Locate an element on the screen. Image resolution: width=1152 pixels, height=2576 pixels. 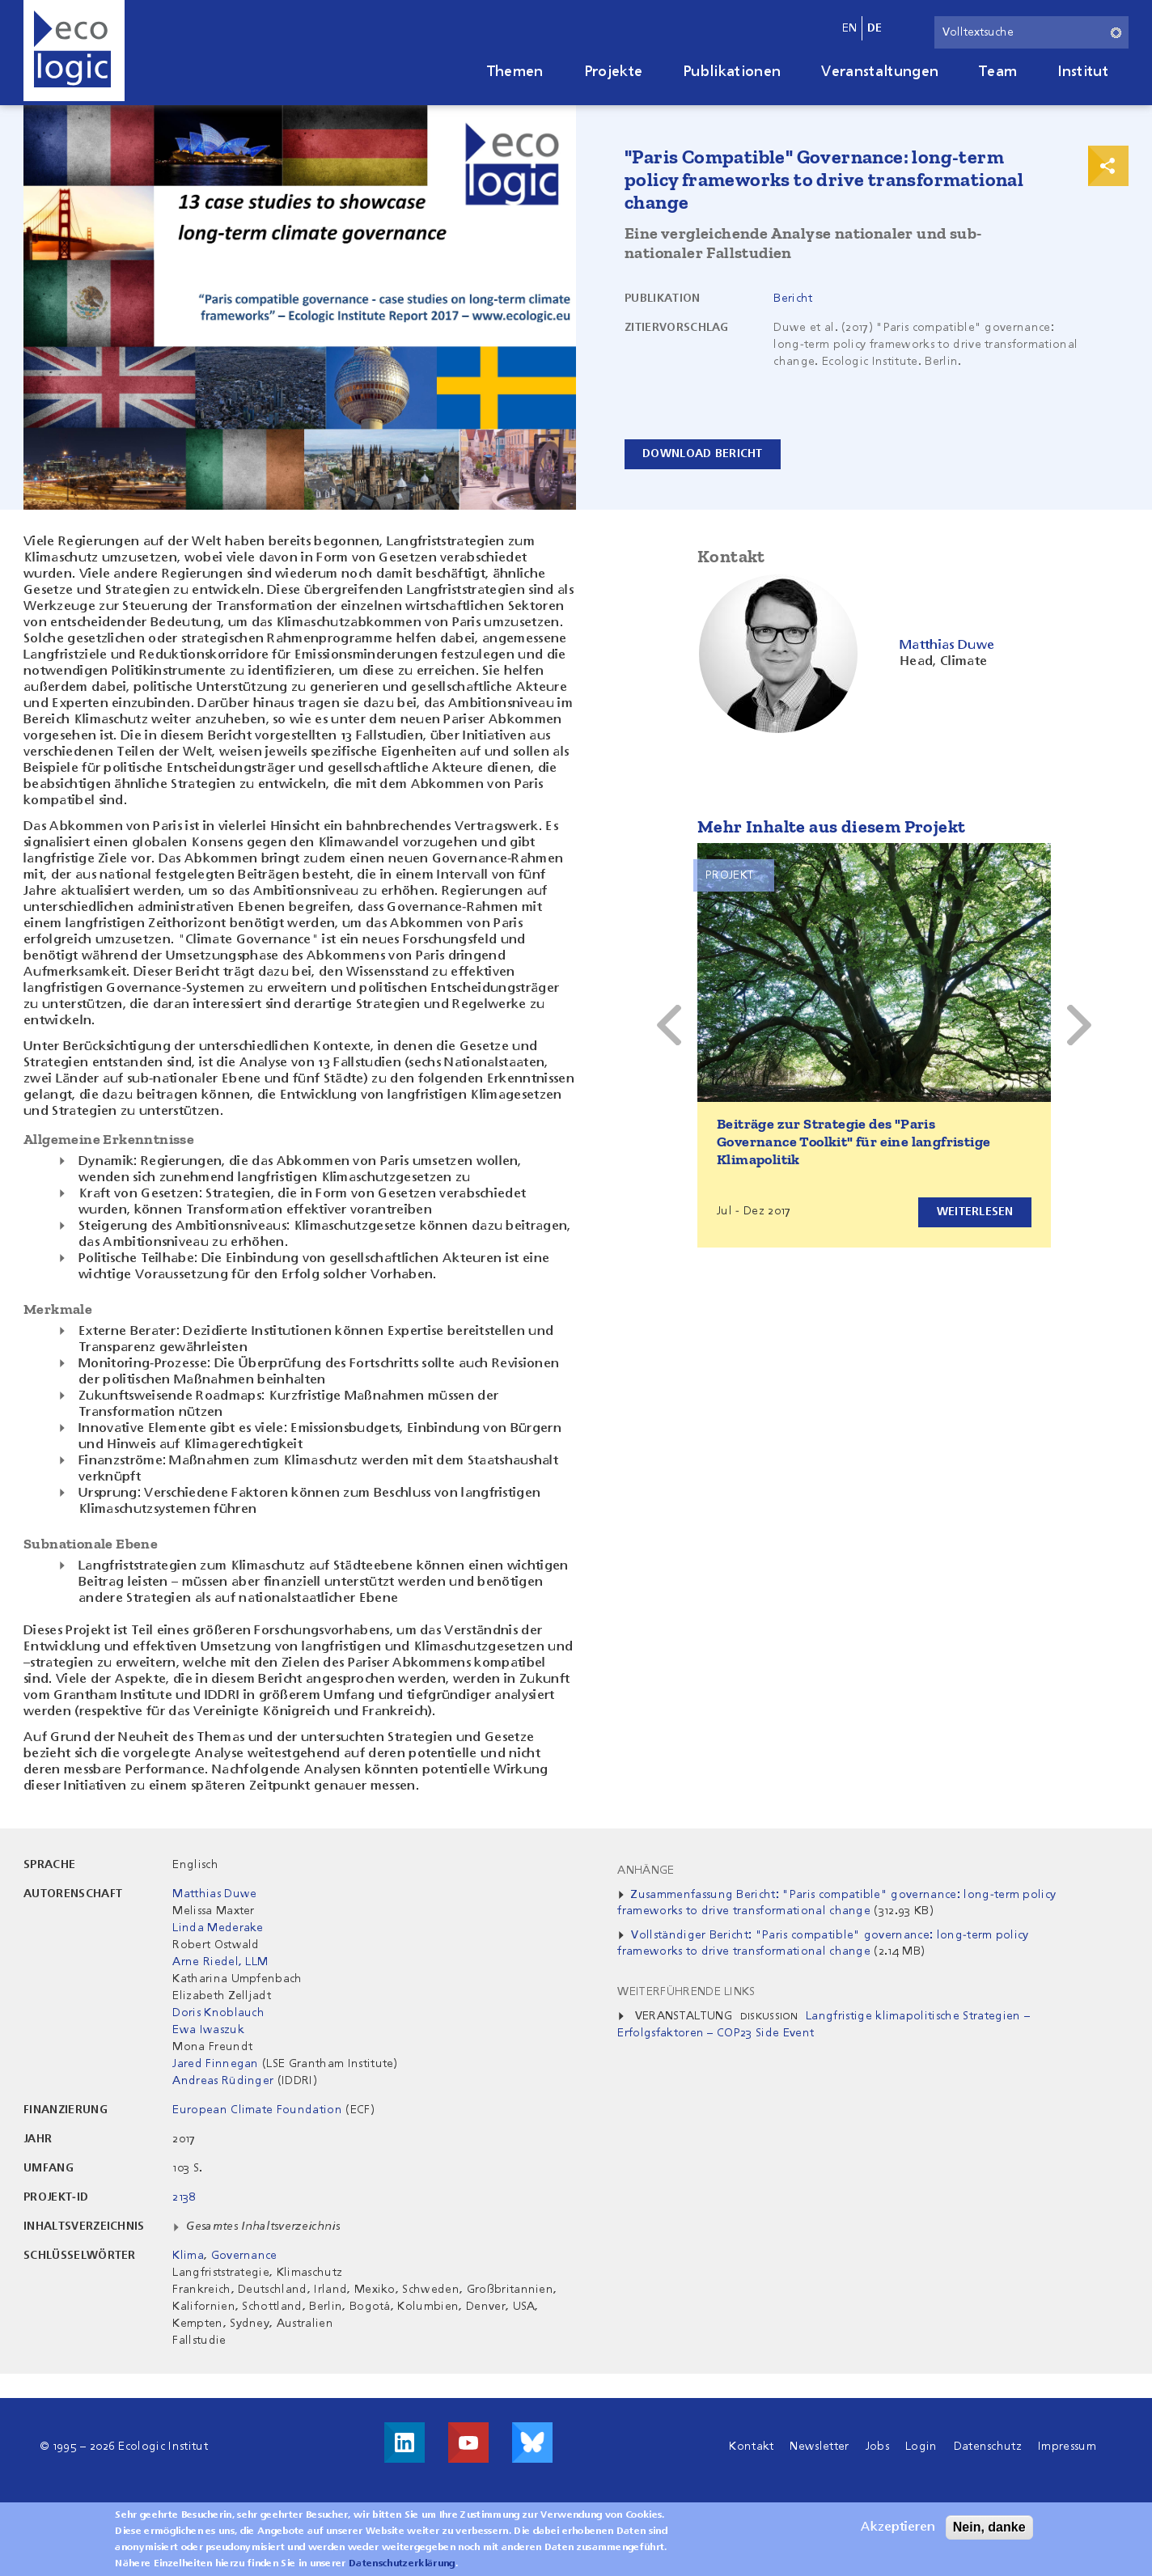
European Climate Foundation is located at coordinates (257, 2110).